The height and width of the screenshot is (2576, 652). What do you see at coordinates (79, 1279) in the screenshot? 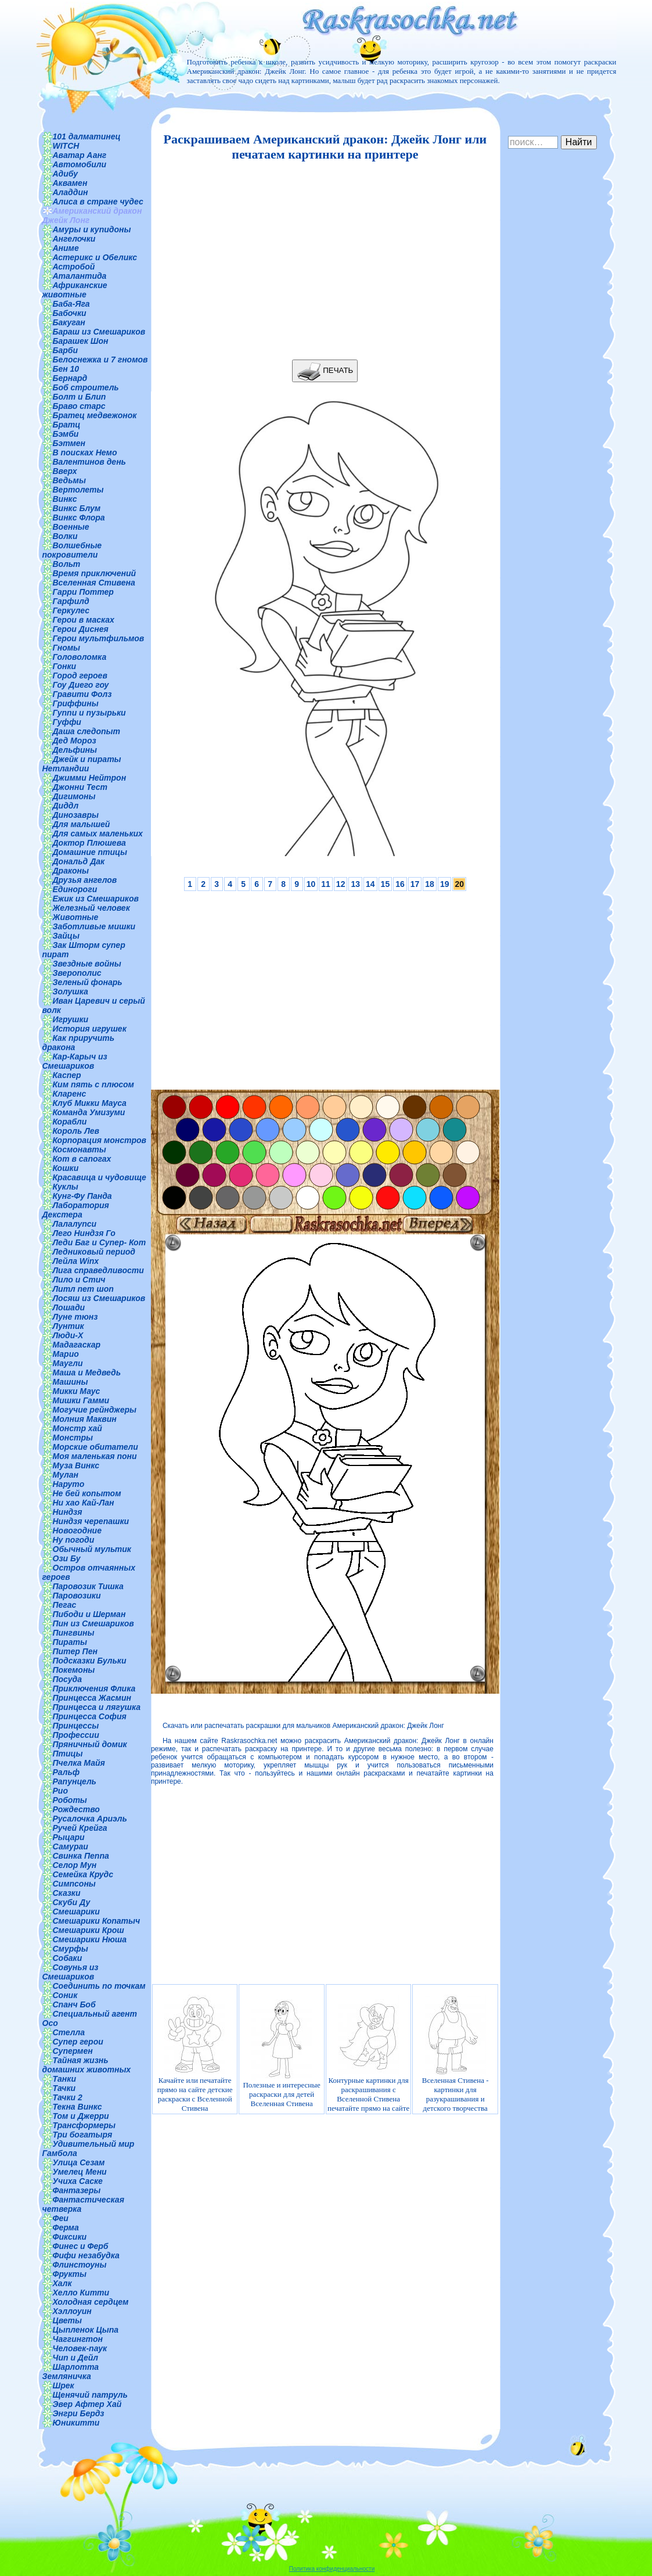
I see `Лило и Стич` at bounding box center [79, 1279].